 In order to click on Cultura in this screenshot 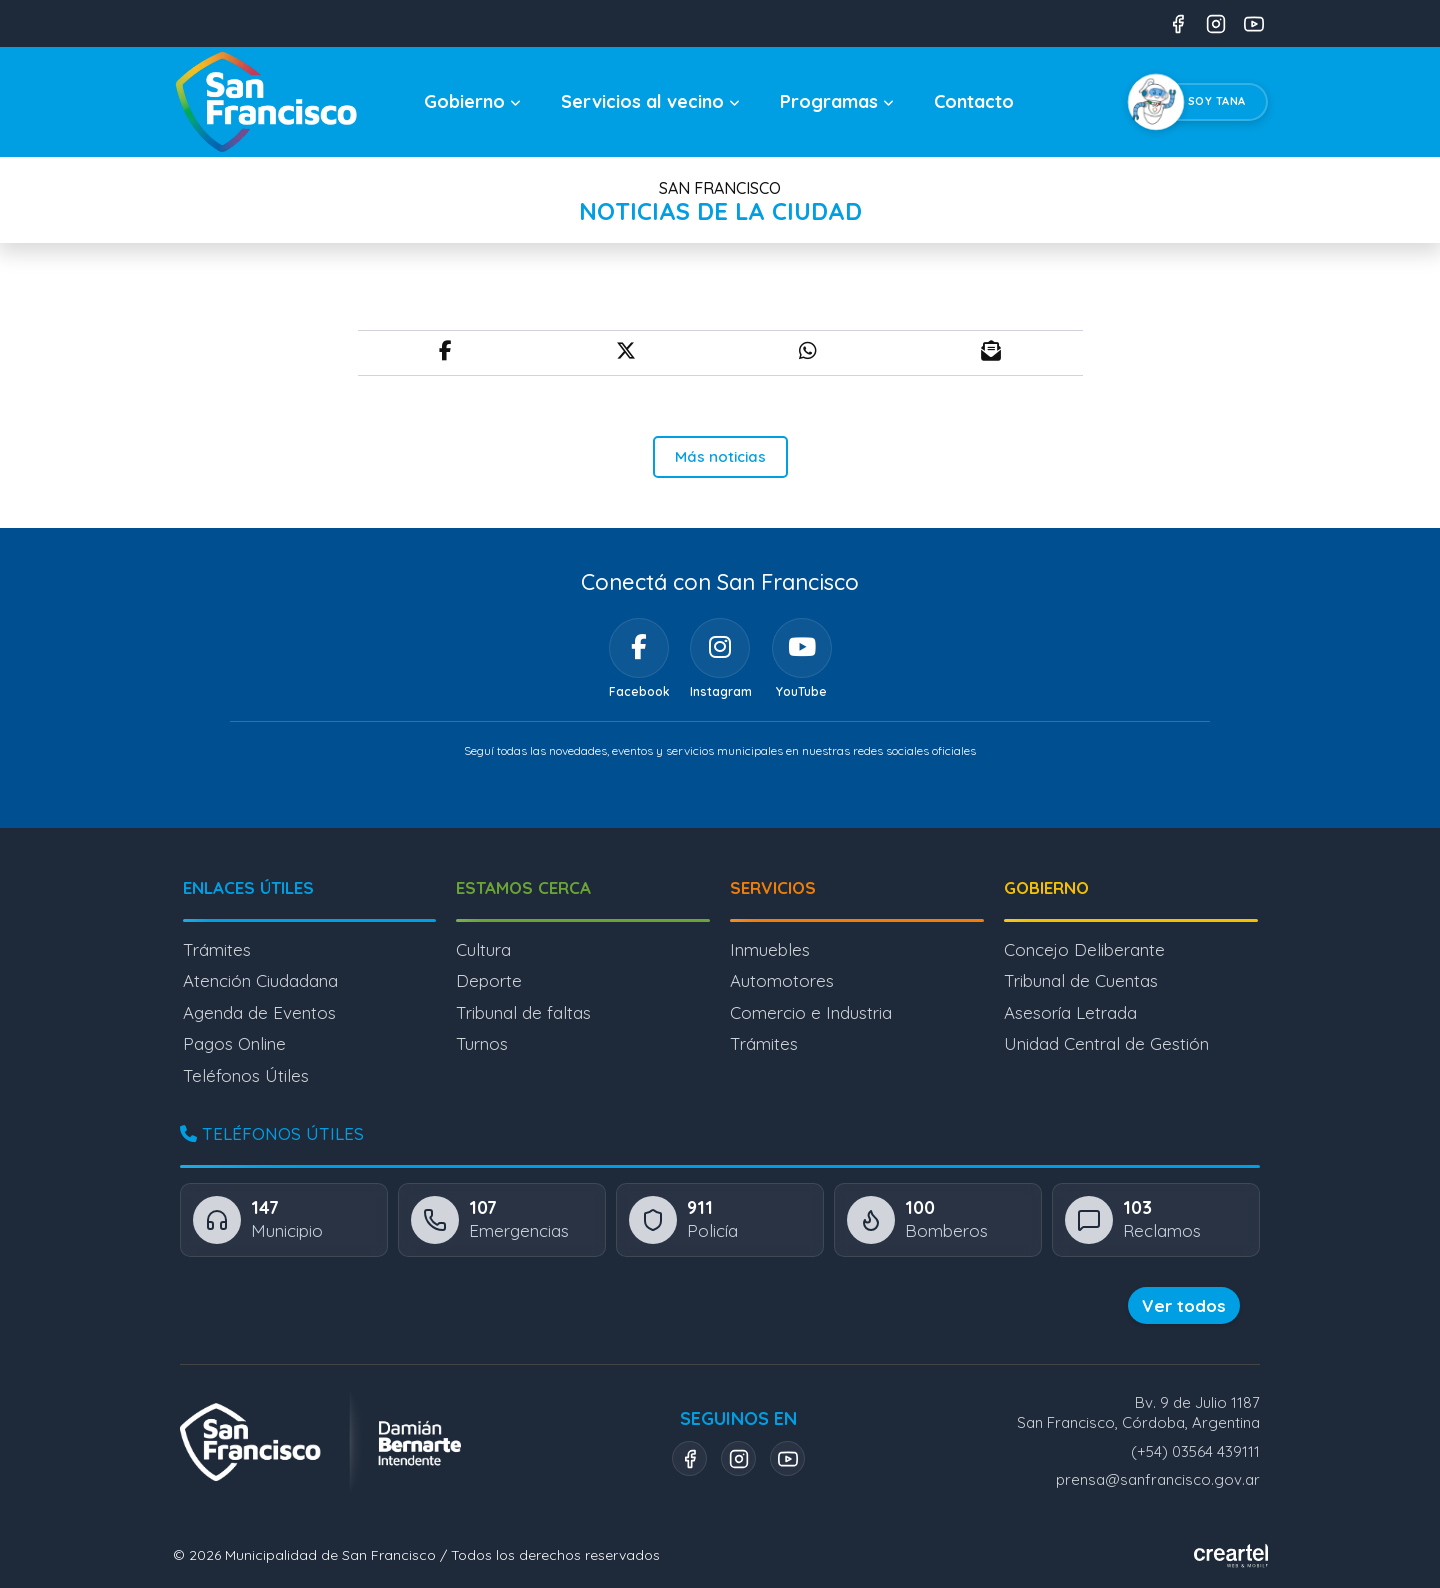, I will do `click(483, 949)`.